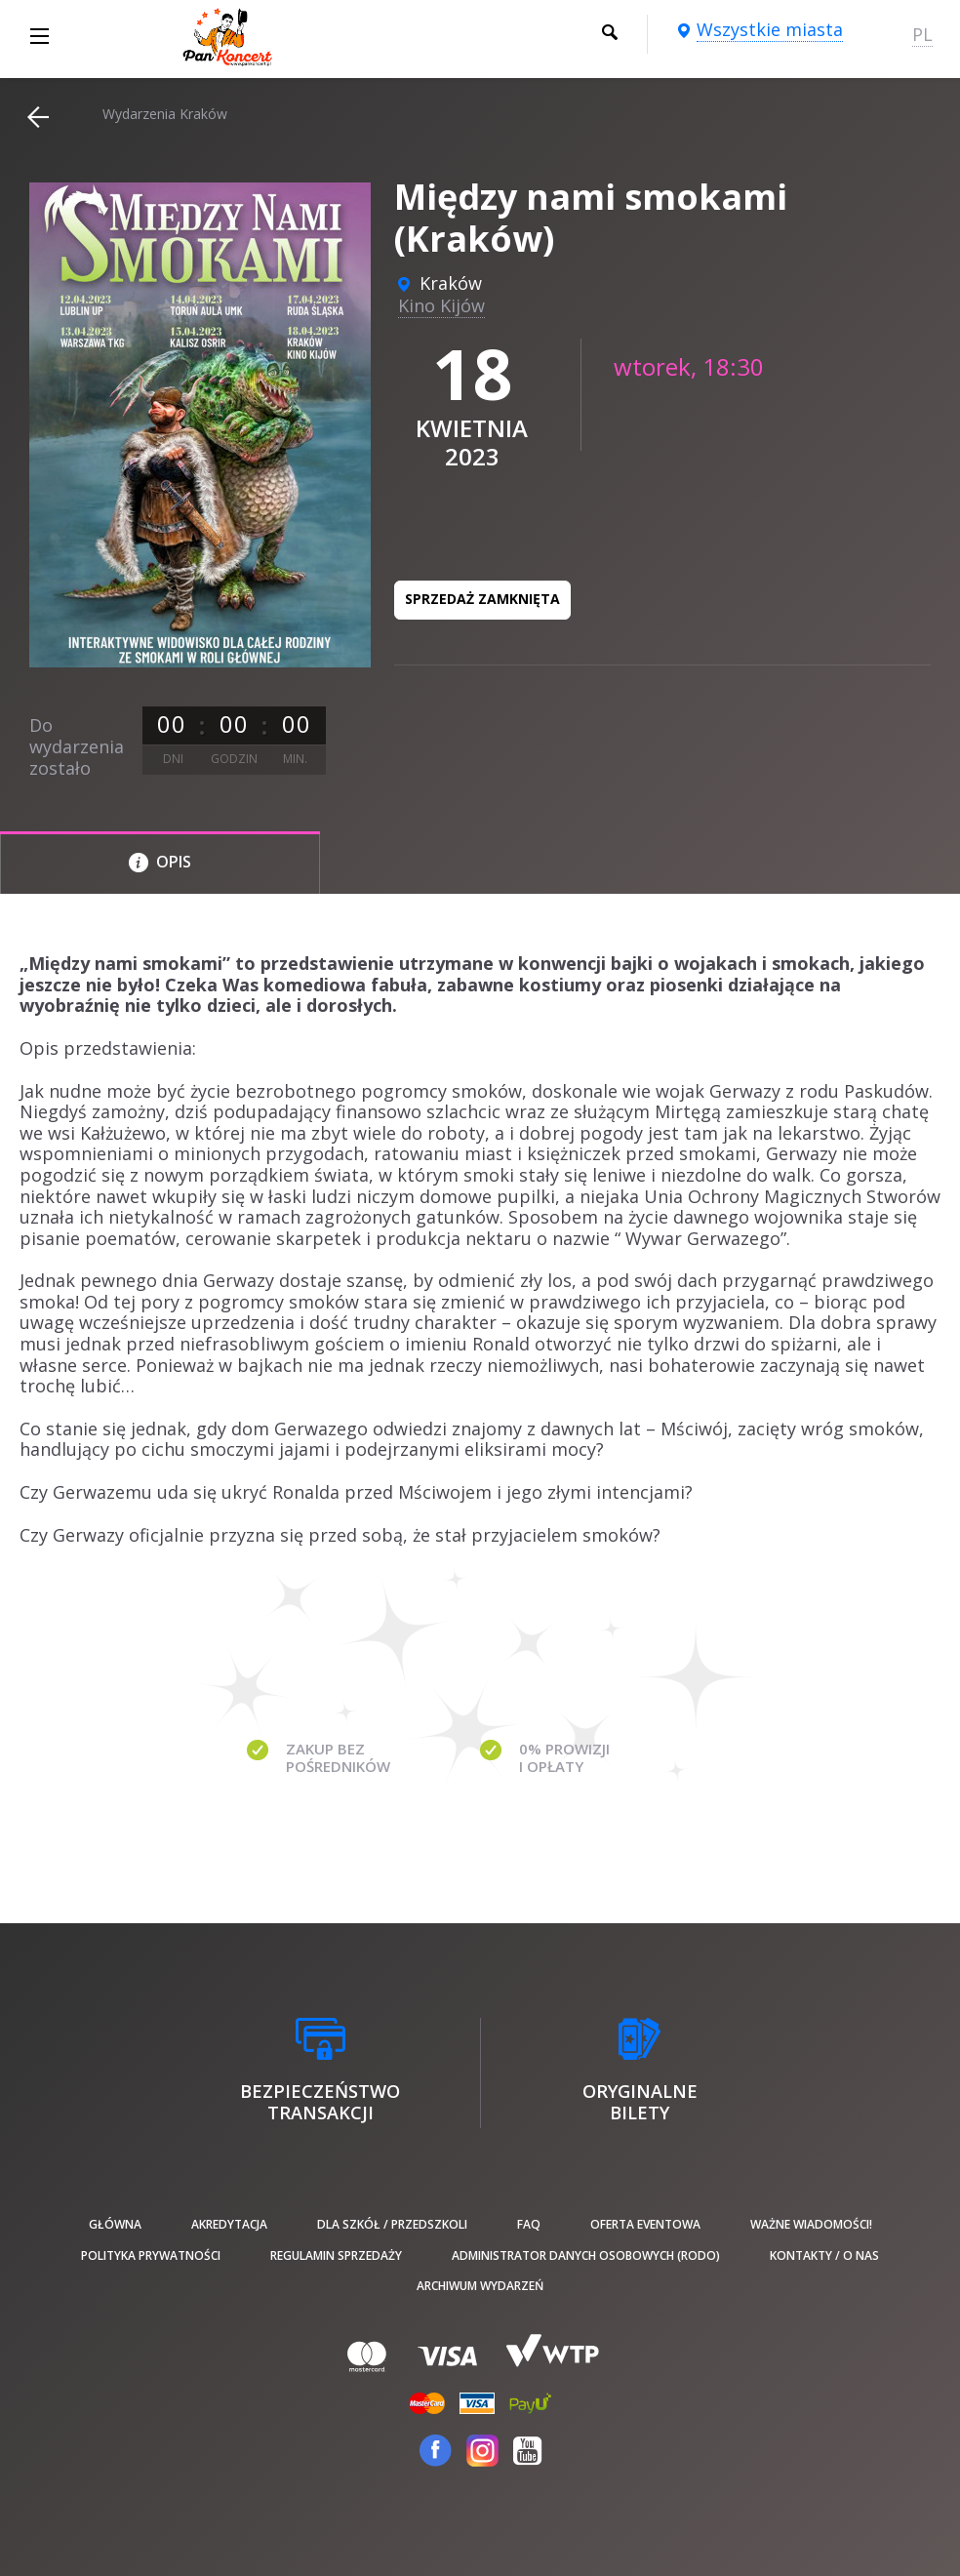 Image resolution: width=960 pixels, height=2576 pixels. I want to click on Polityka prywatności, so click(150, 2255).